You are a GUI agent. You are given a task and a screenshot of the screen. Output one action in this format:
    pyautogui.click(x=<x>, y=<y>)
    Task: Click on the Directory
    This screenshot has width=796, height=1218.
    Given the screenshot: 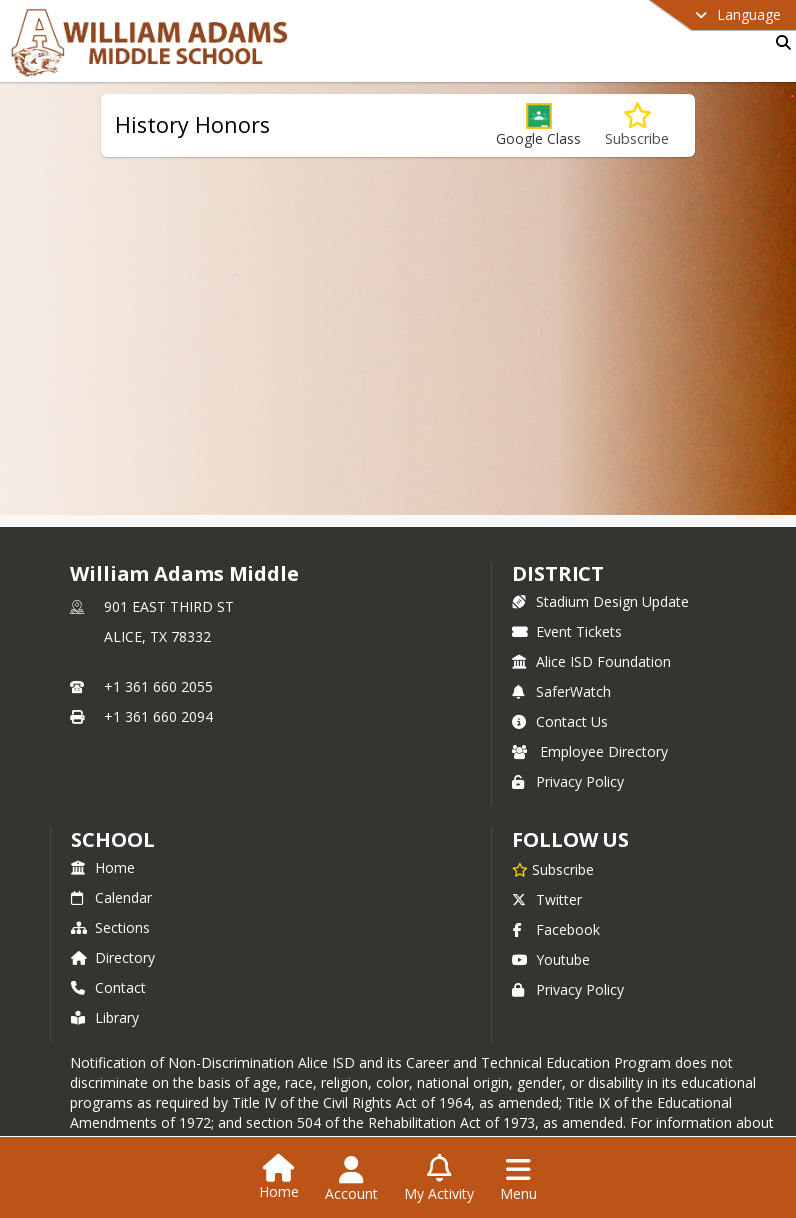 What is the action you would take?
    pyautogui.click(x=113, y=957)
    